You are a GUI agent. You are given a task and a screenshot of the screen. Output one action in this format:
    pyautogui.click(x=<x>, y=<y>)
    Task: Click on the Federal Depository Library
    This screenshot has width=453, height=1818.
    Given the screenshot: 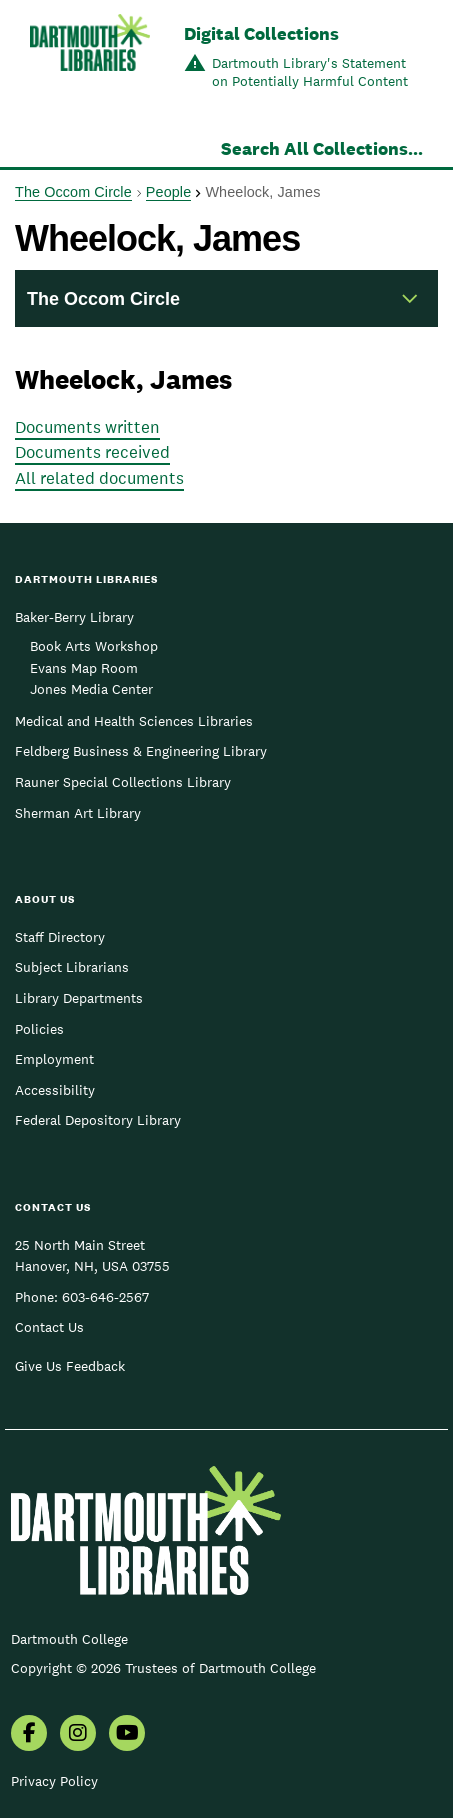 What is the action you would take?
    pyautogui.click(x=98, y=1120)
    